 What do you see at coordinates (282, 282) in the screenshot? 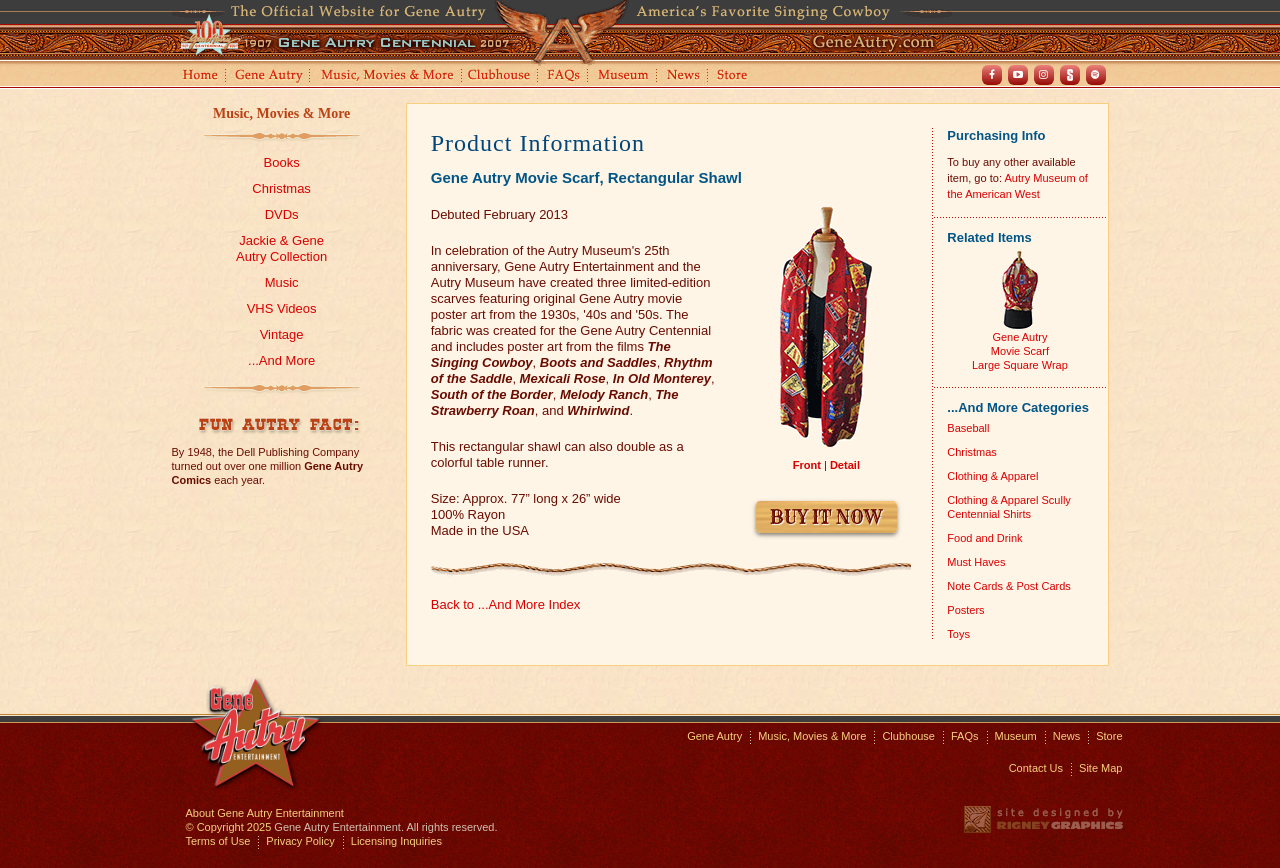
I see `Music` at bounding box center [282, 282].